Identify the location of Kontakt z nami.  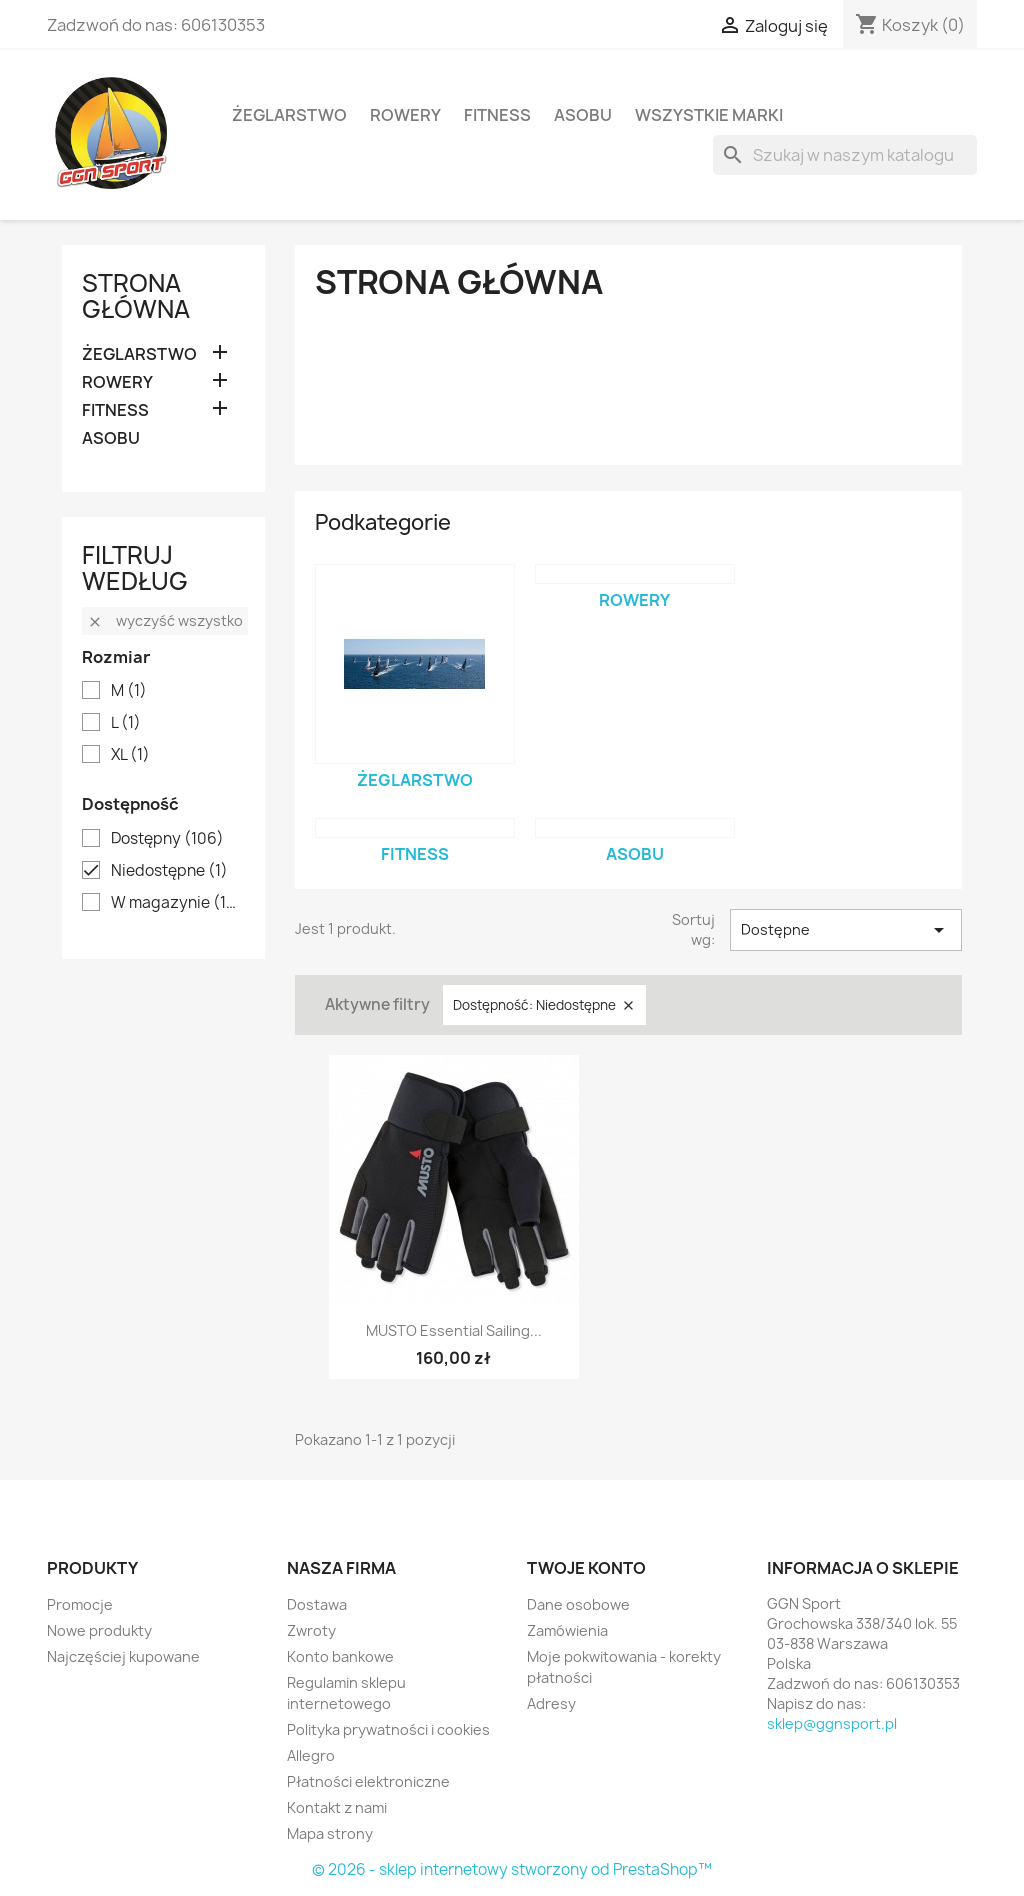
(337, 1807).